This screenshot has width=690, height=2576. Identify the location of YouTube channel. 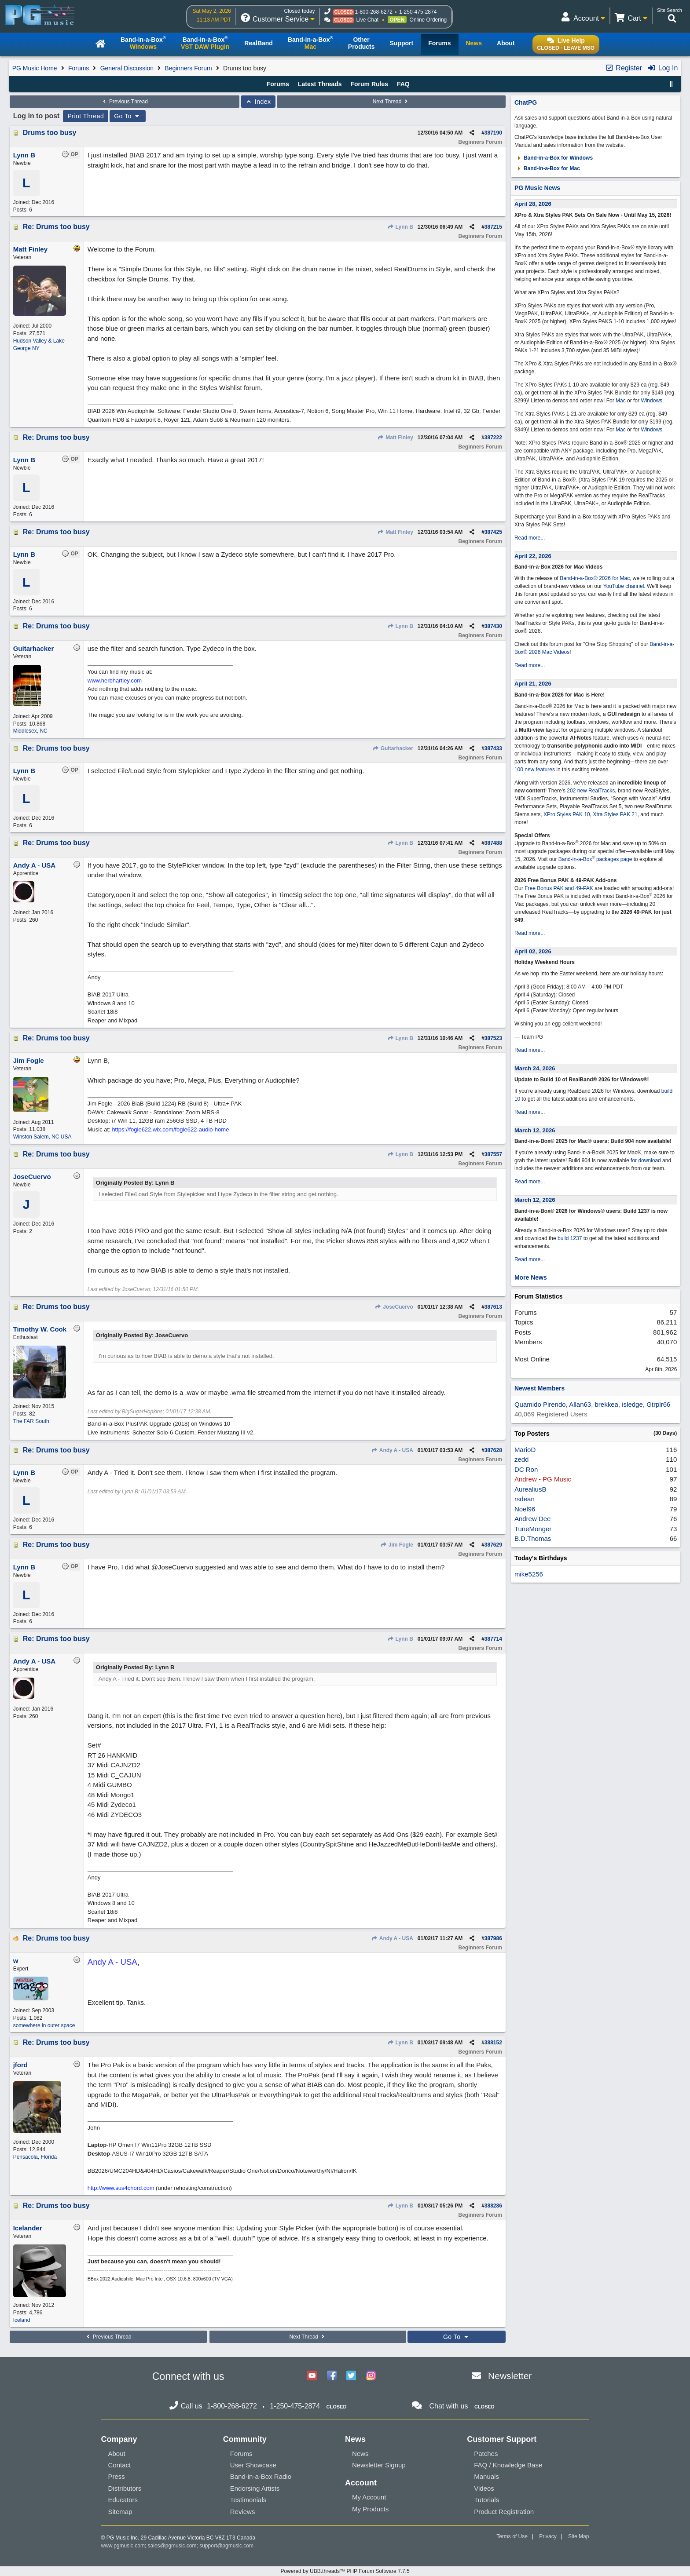
(623, 586).